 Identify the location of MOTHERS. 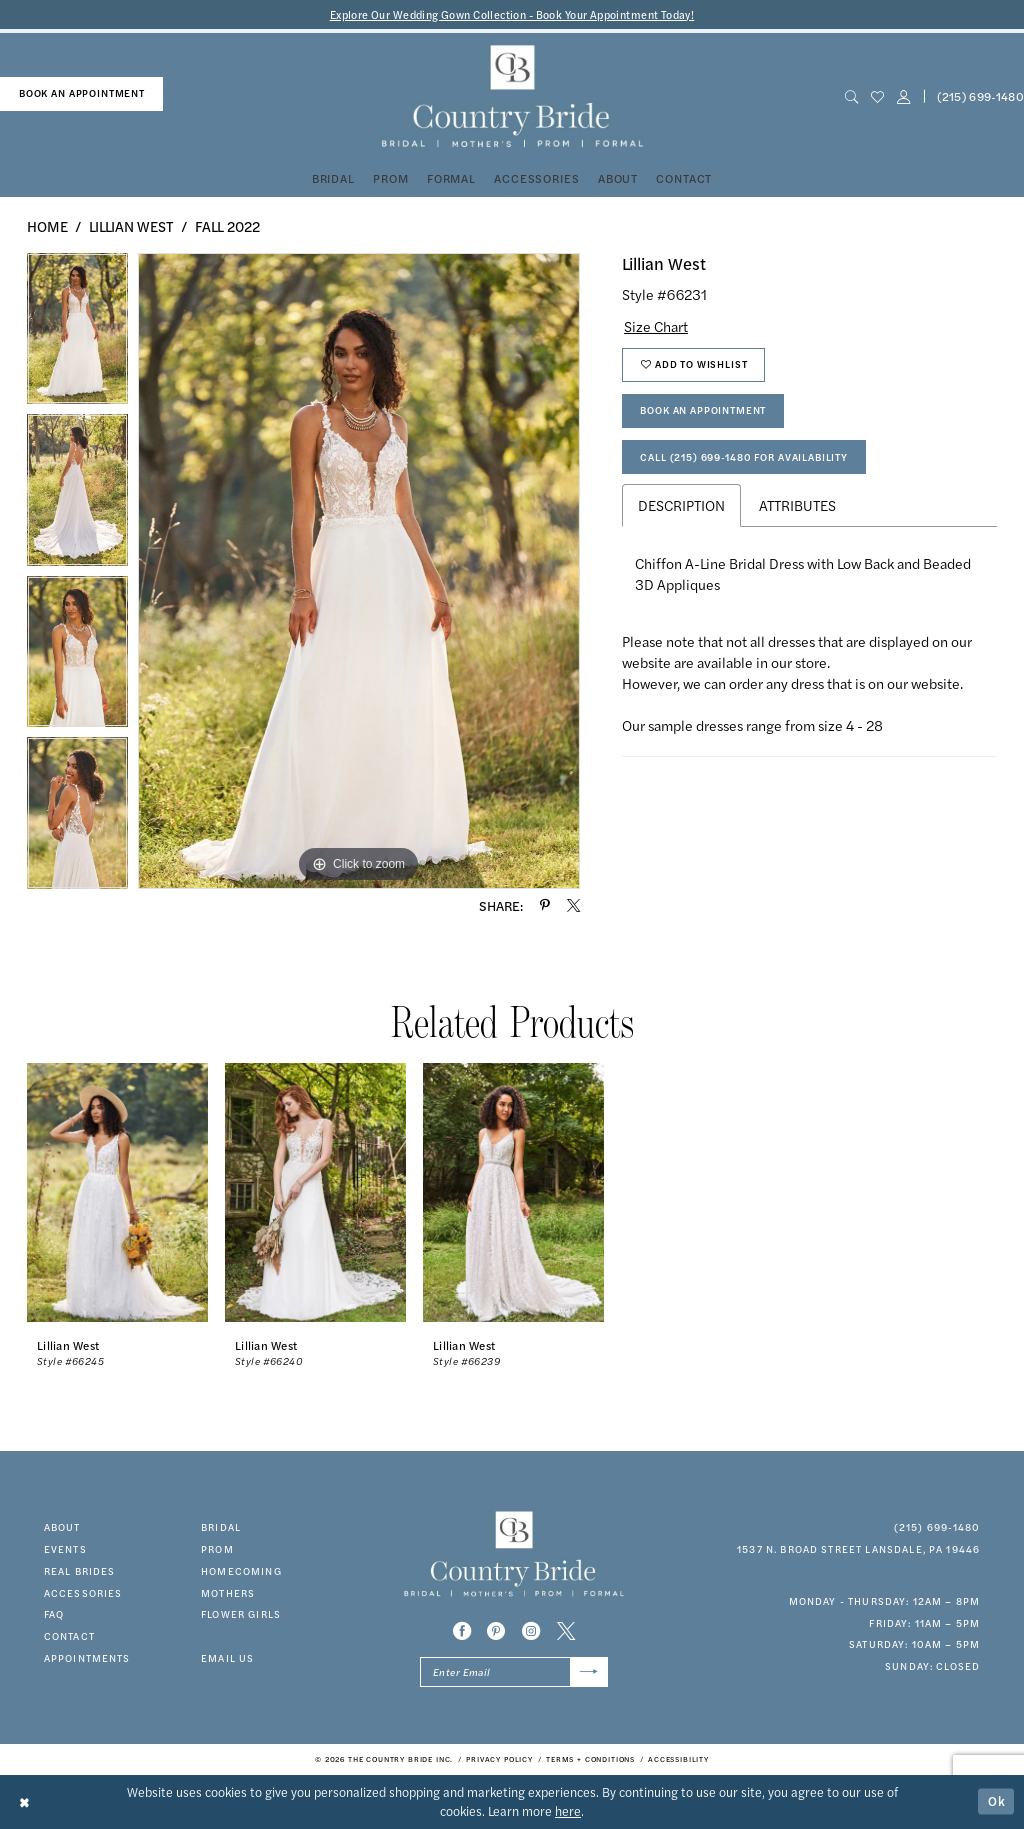
(228, 1593).